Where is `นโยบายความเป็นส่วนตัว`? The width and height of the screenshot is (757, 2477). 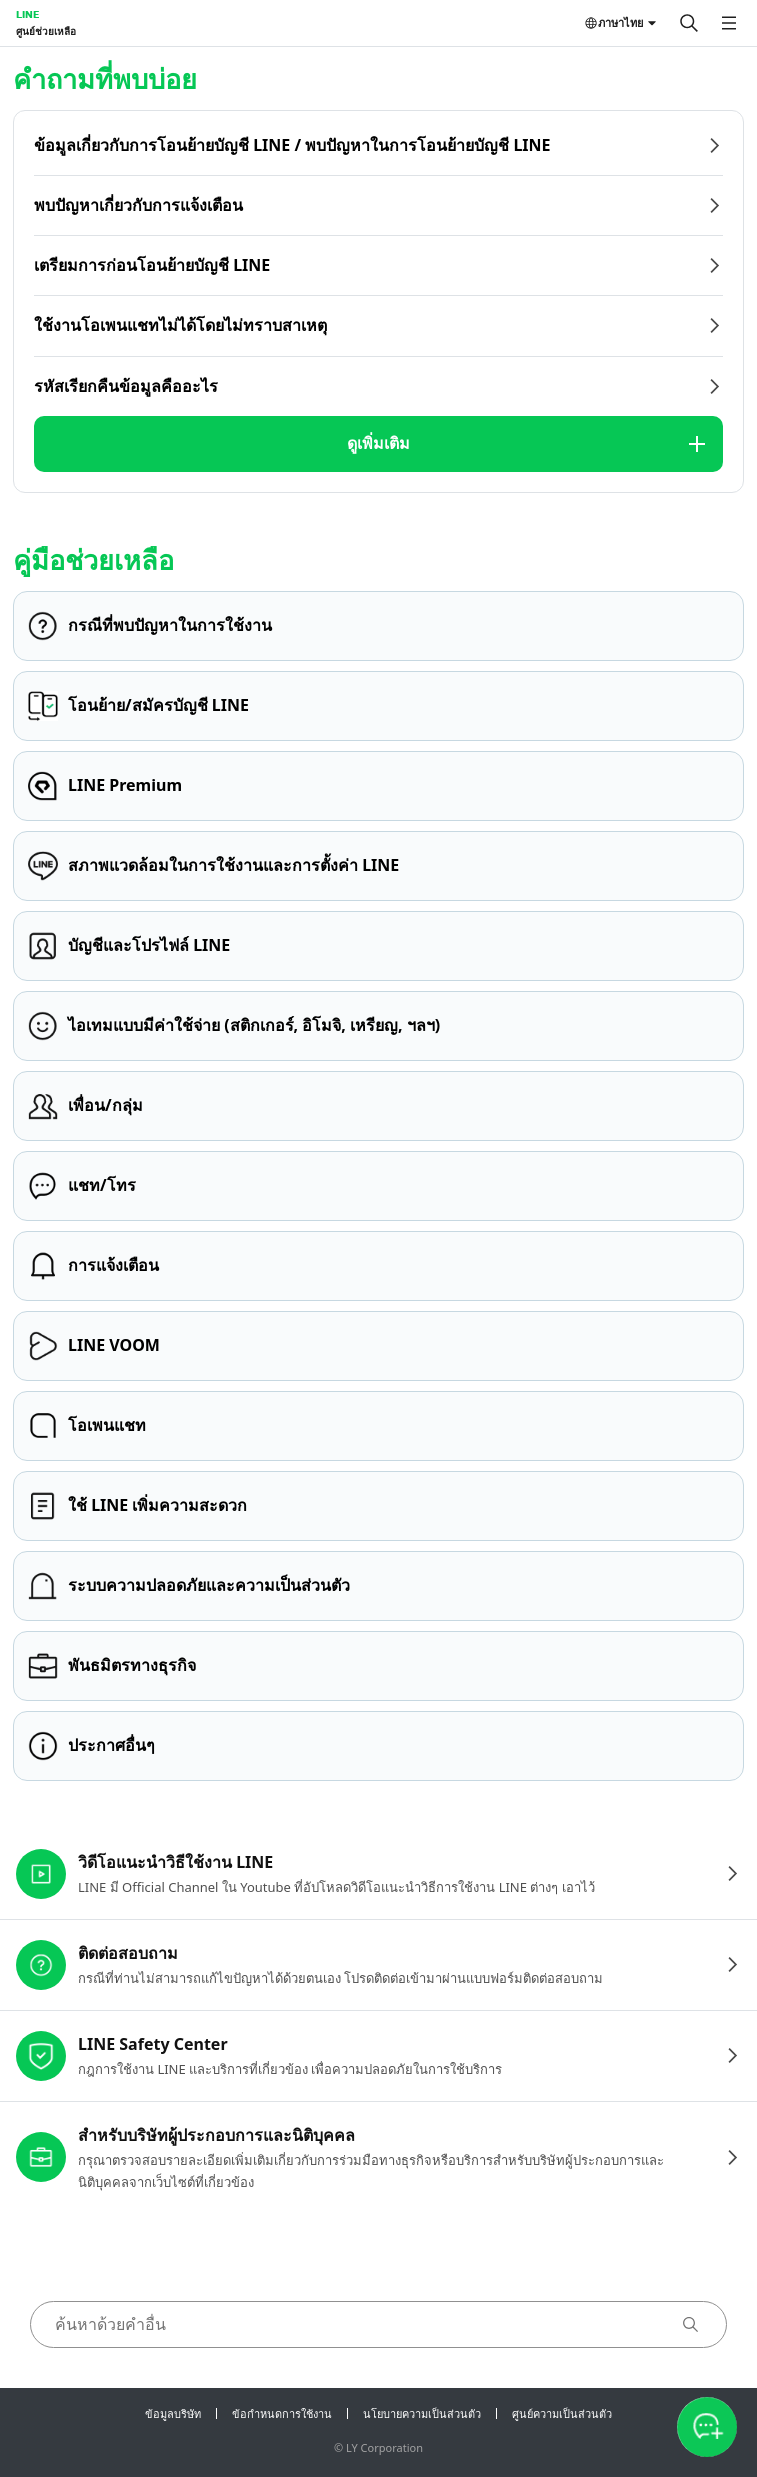 นโยบายความเป็นส่วนตัว is located at coordinates (422, 2413).